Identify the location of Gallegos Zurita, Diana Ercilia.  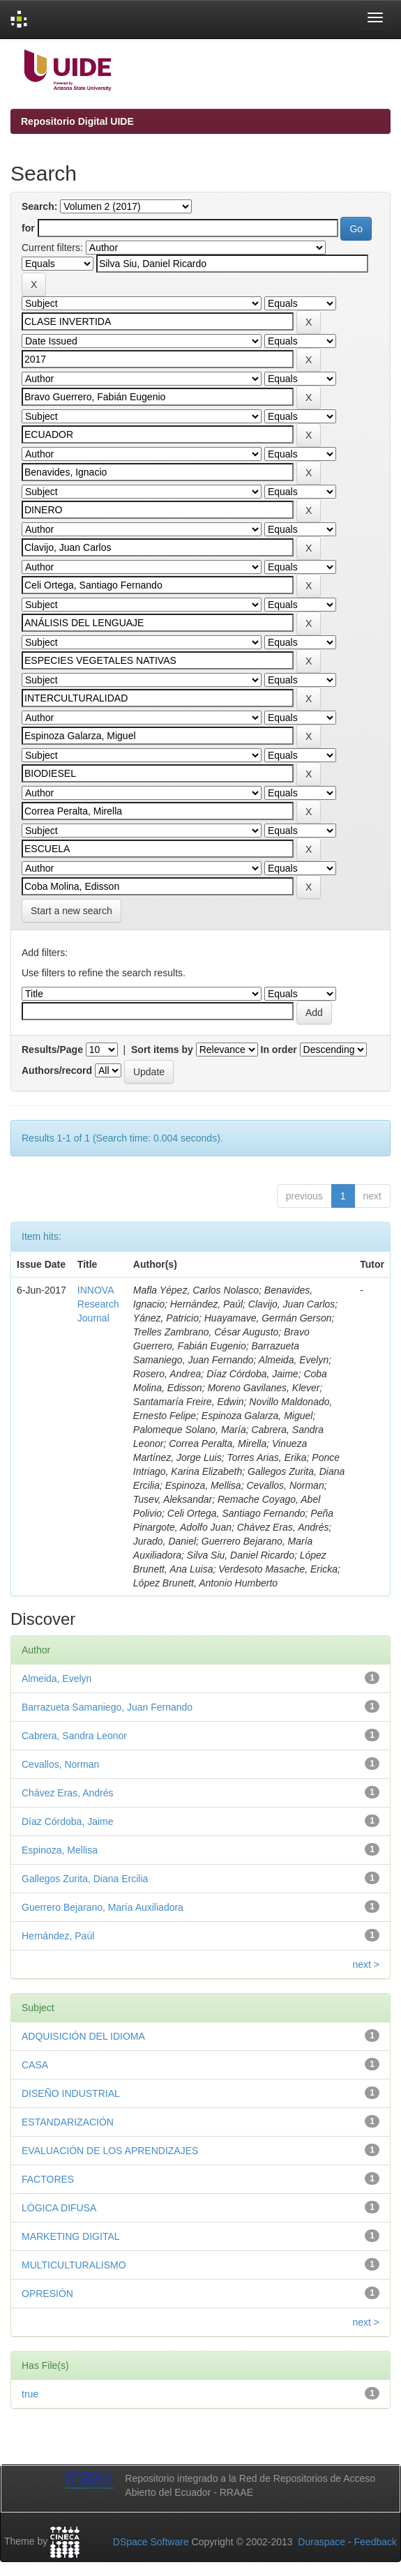
(85, 1878).